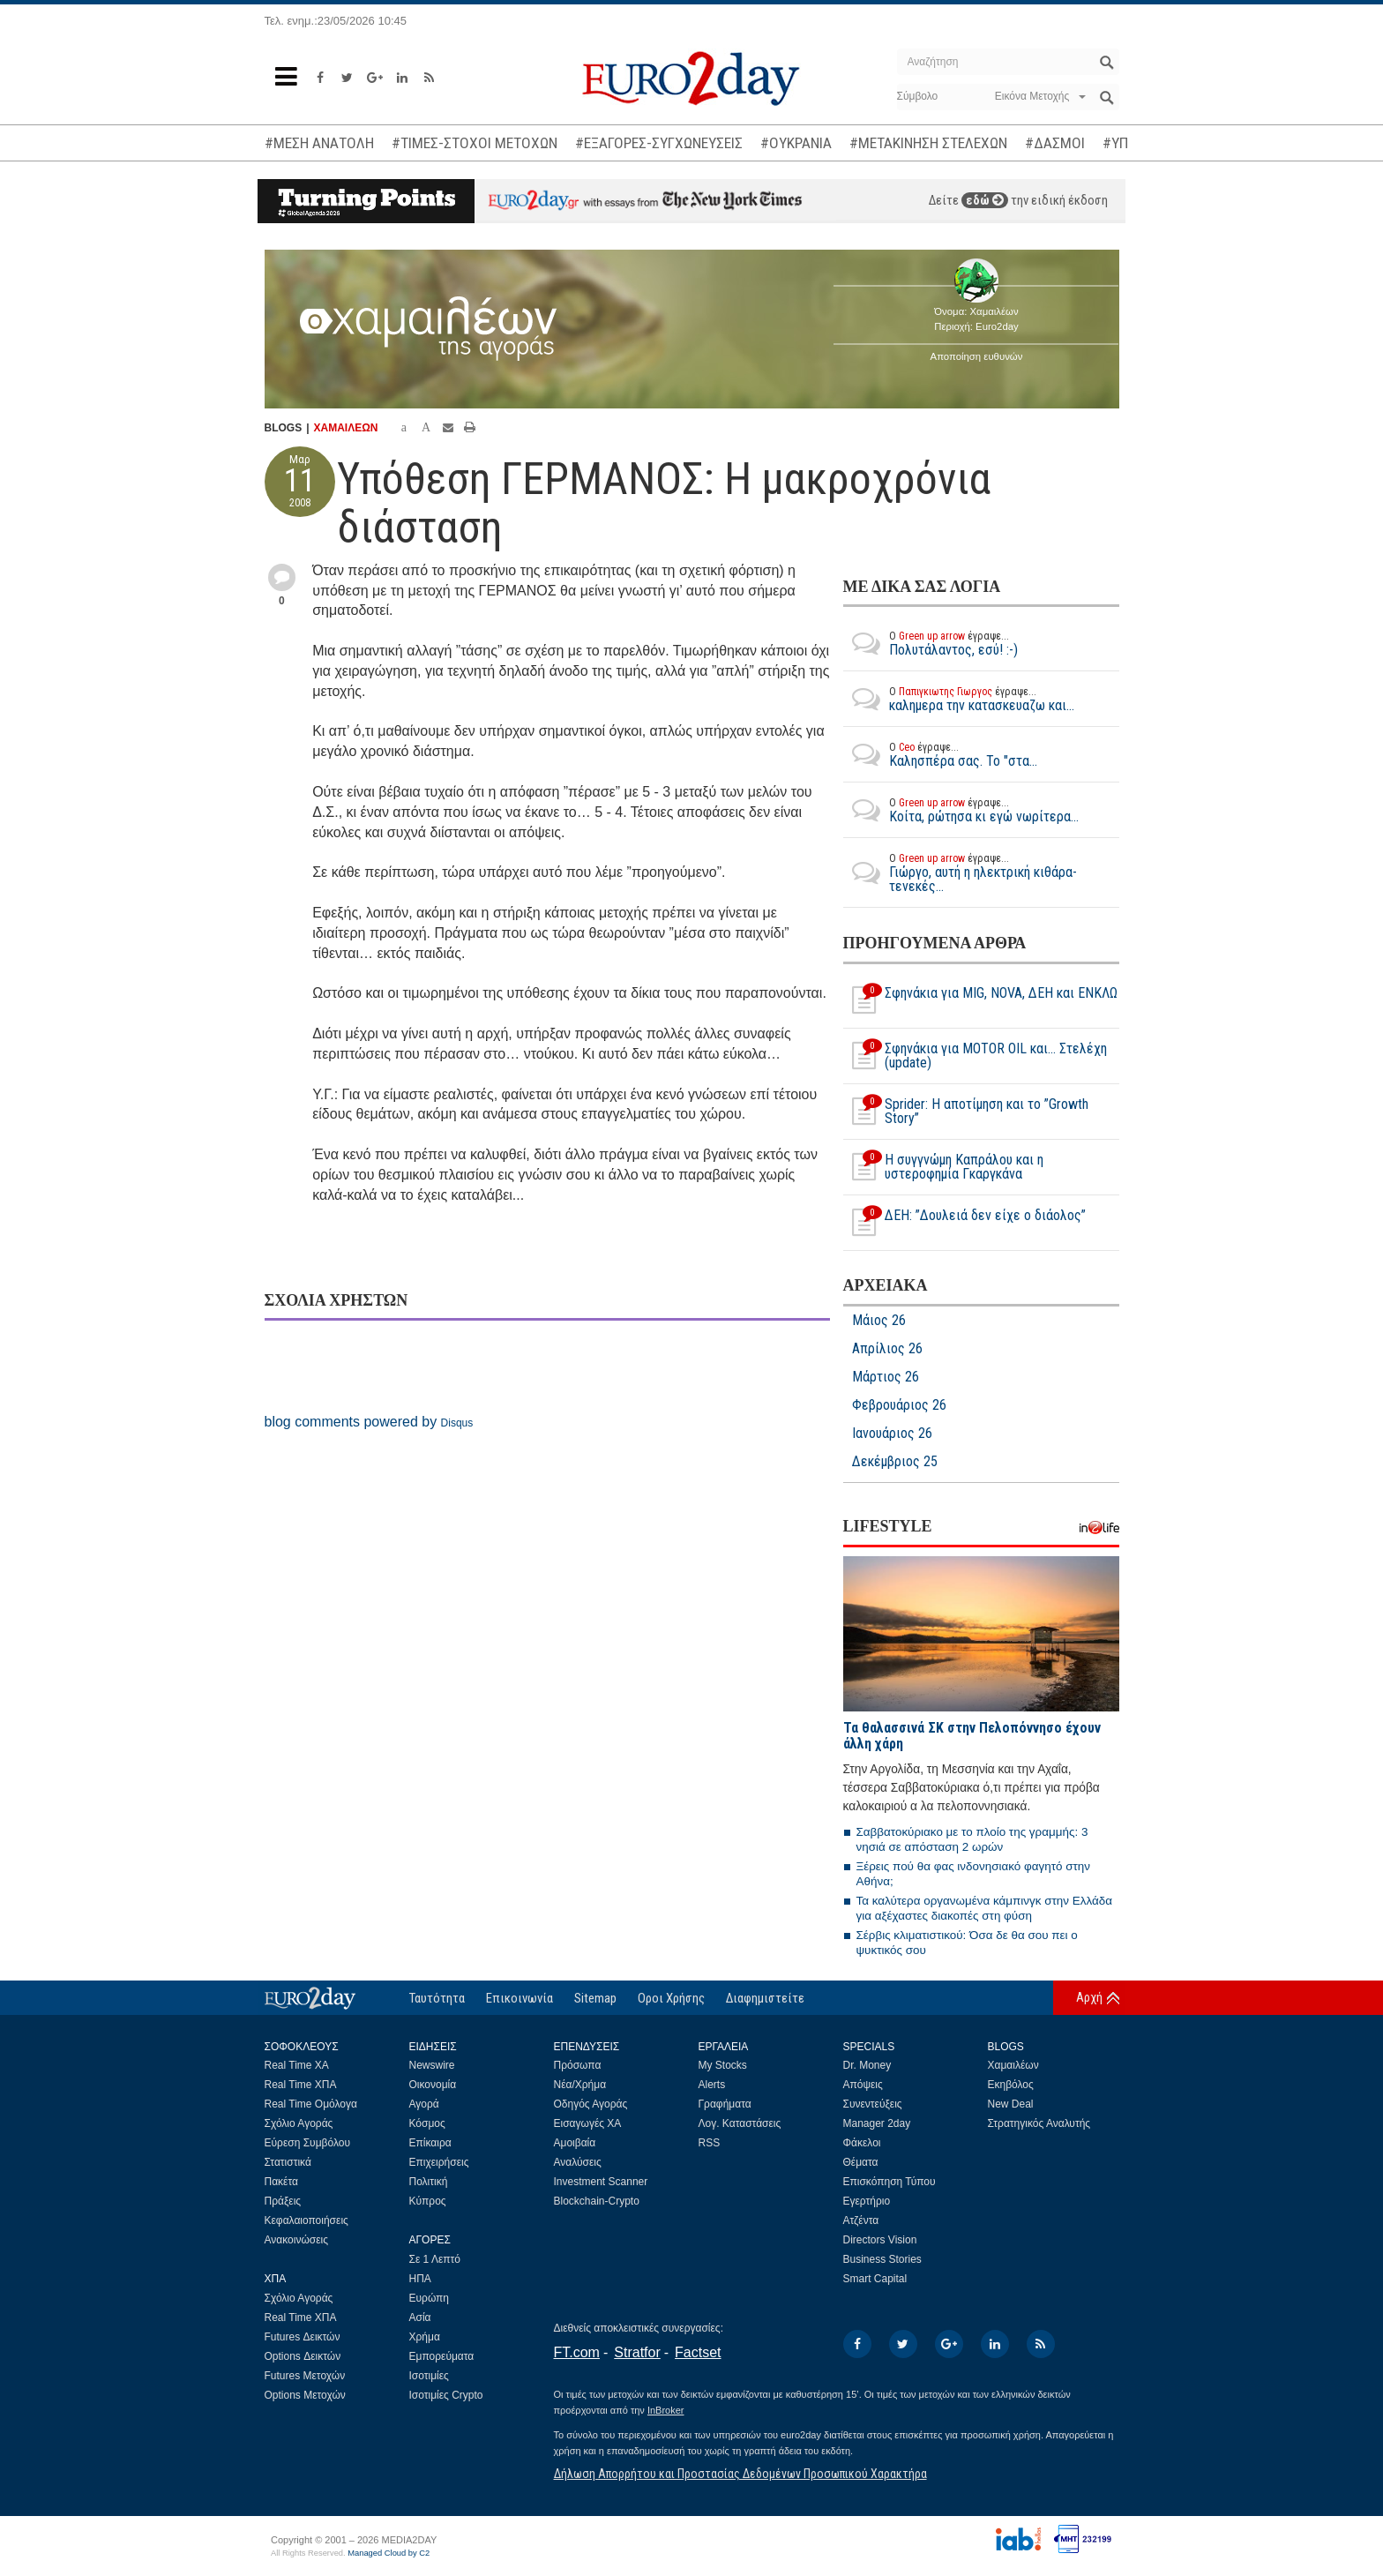 The height and width of the screenshot is (2576, 1383). Describe the element at coordinates (975, 1056) in the screenshot. I see `Σφηνάκια για MOTOR OIL και... Στελέχη (update)` at that location.